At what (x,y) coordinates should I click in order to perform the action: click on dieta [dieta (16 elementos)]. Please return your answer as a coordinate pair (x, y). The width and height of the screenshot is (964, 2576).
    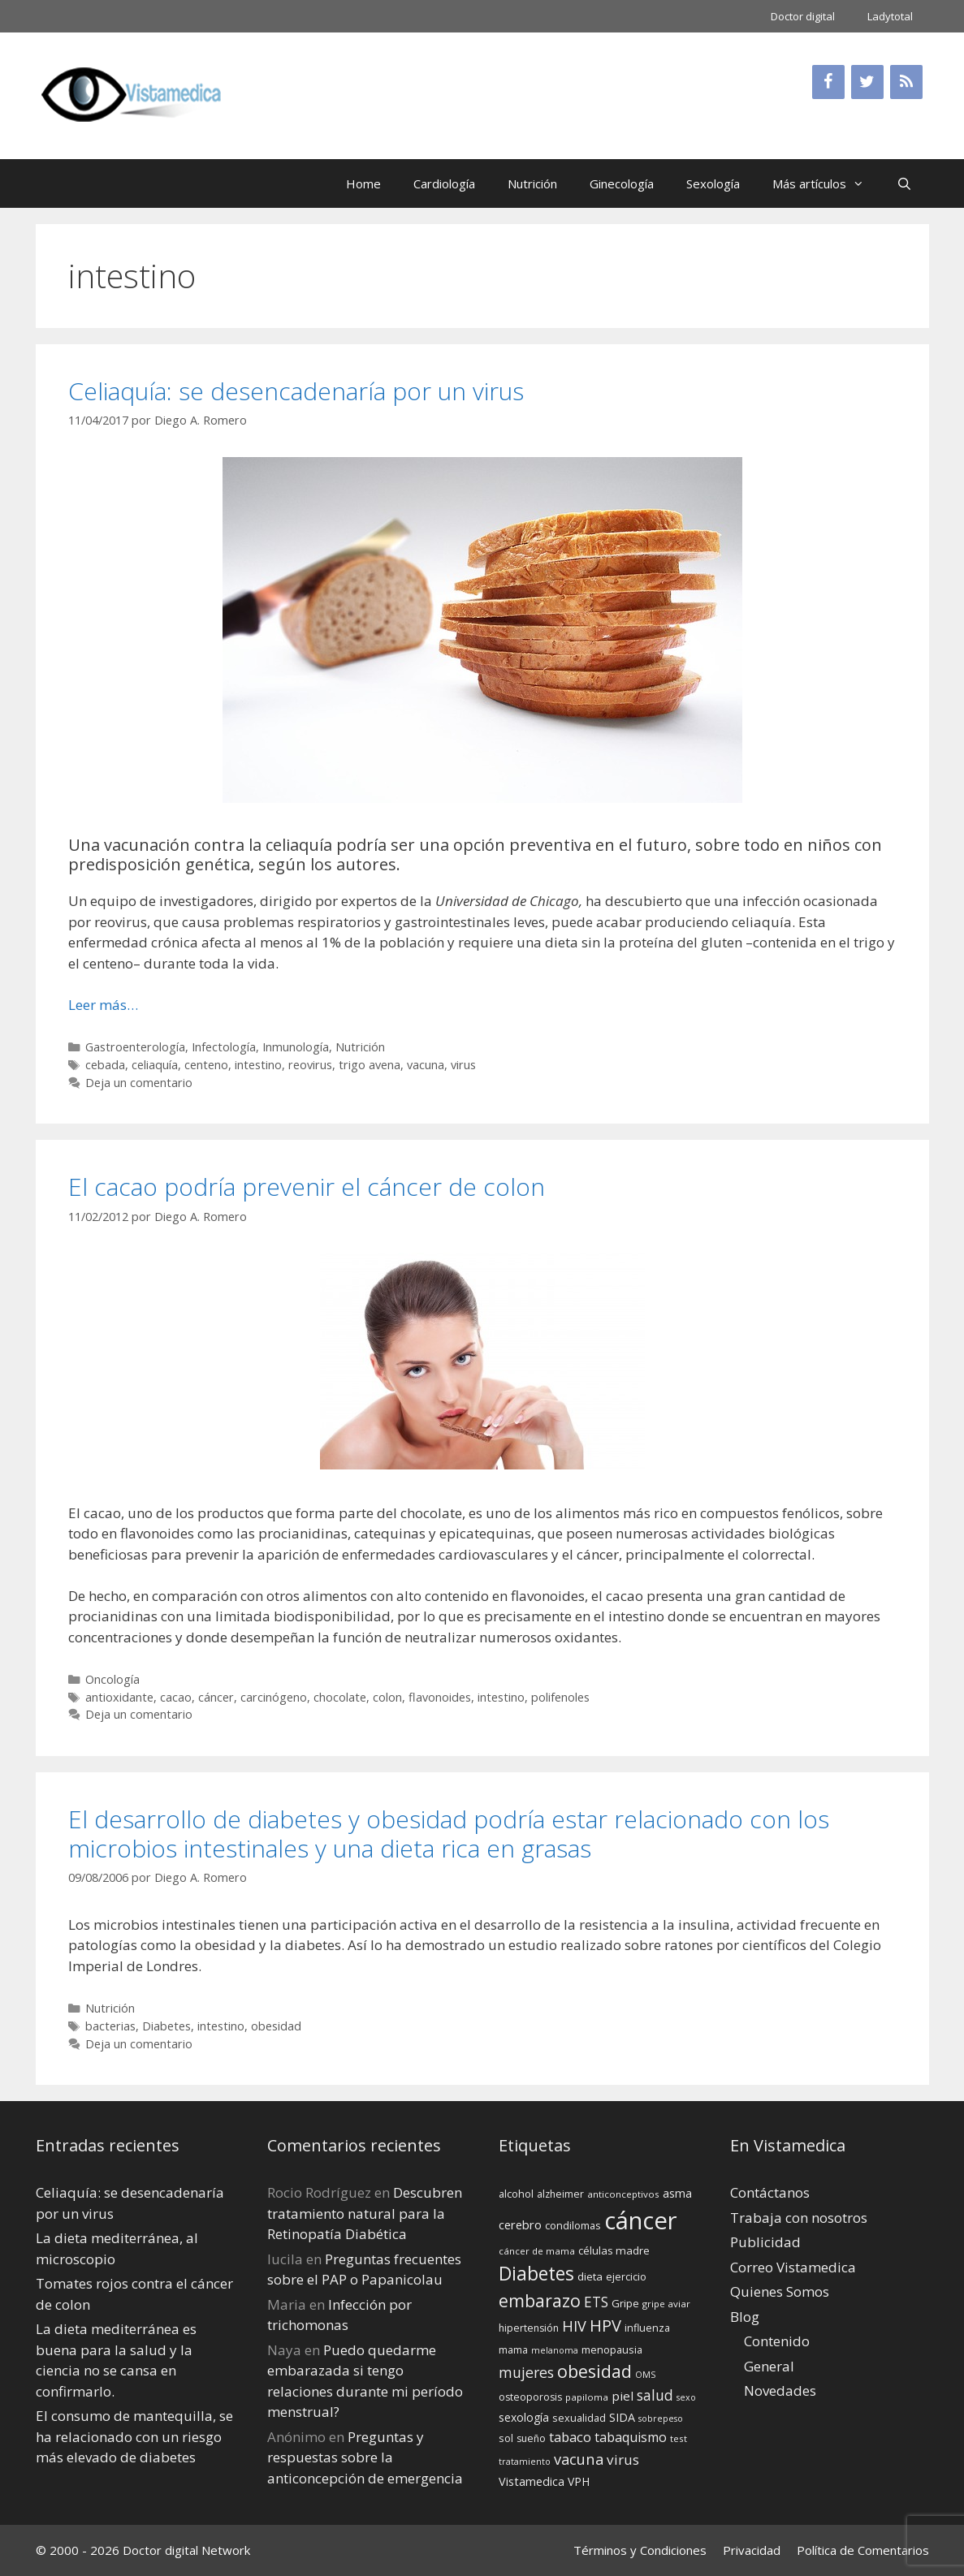
    Looking at the image, I should click on (590, 2276).